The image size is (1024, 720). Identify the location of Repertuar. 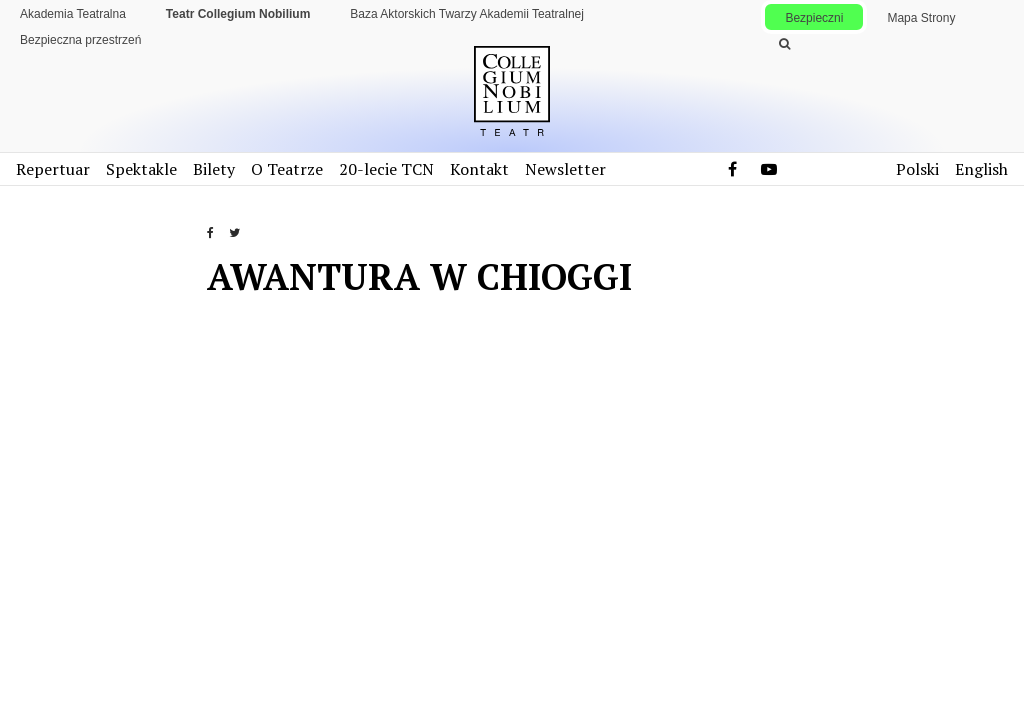
(53, 169).